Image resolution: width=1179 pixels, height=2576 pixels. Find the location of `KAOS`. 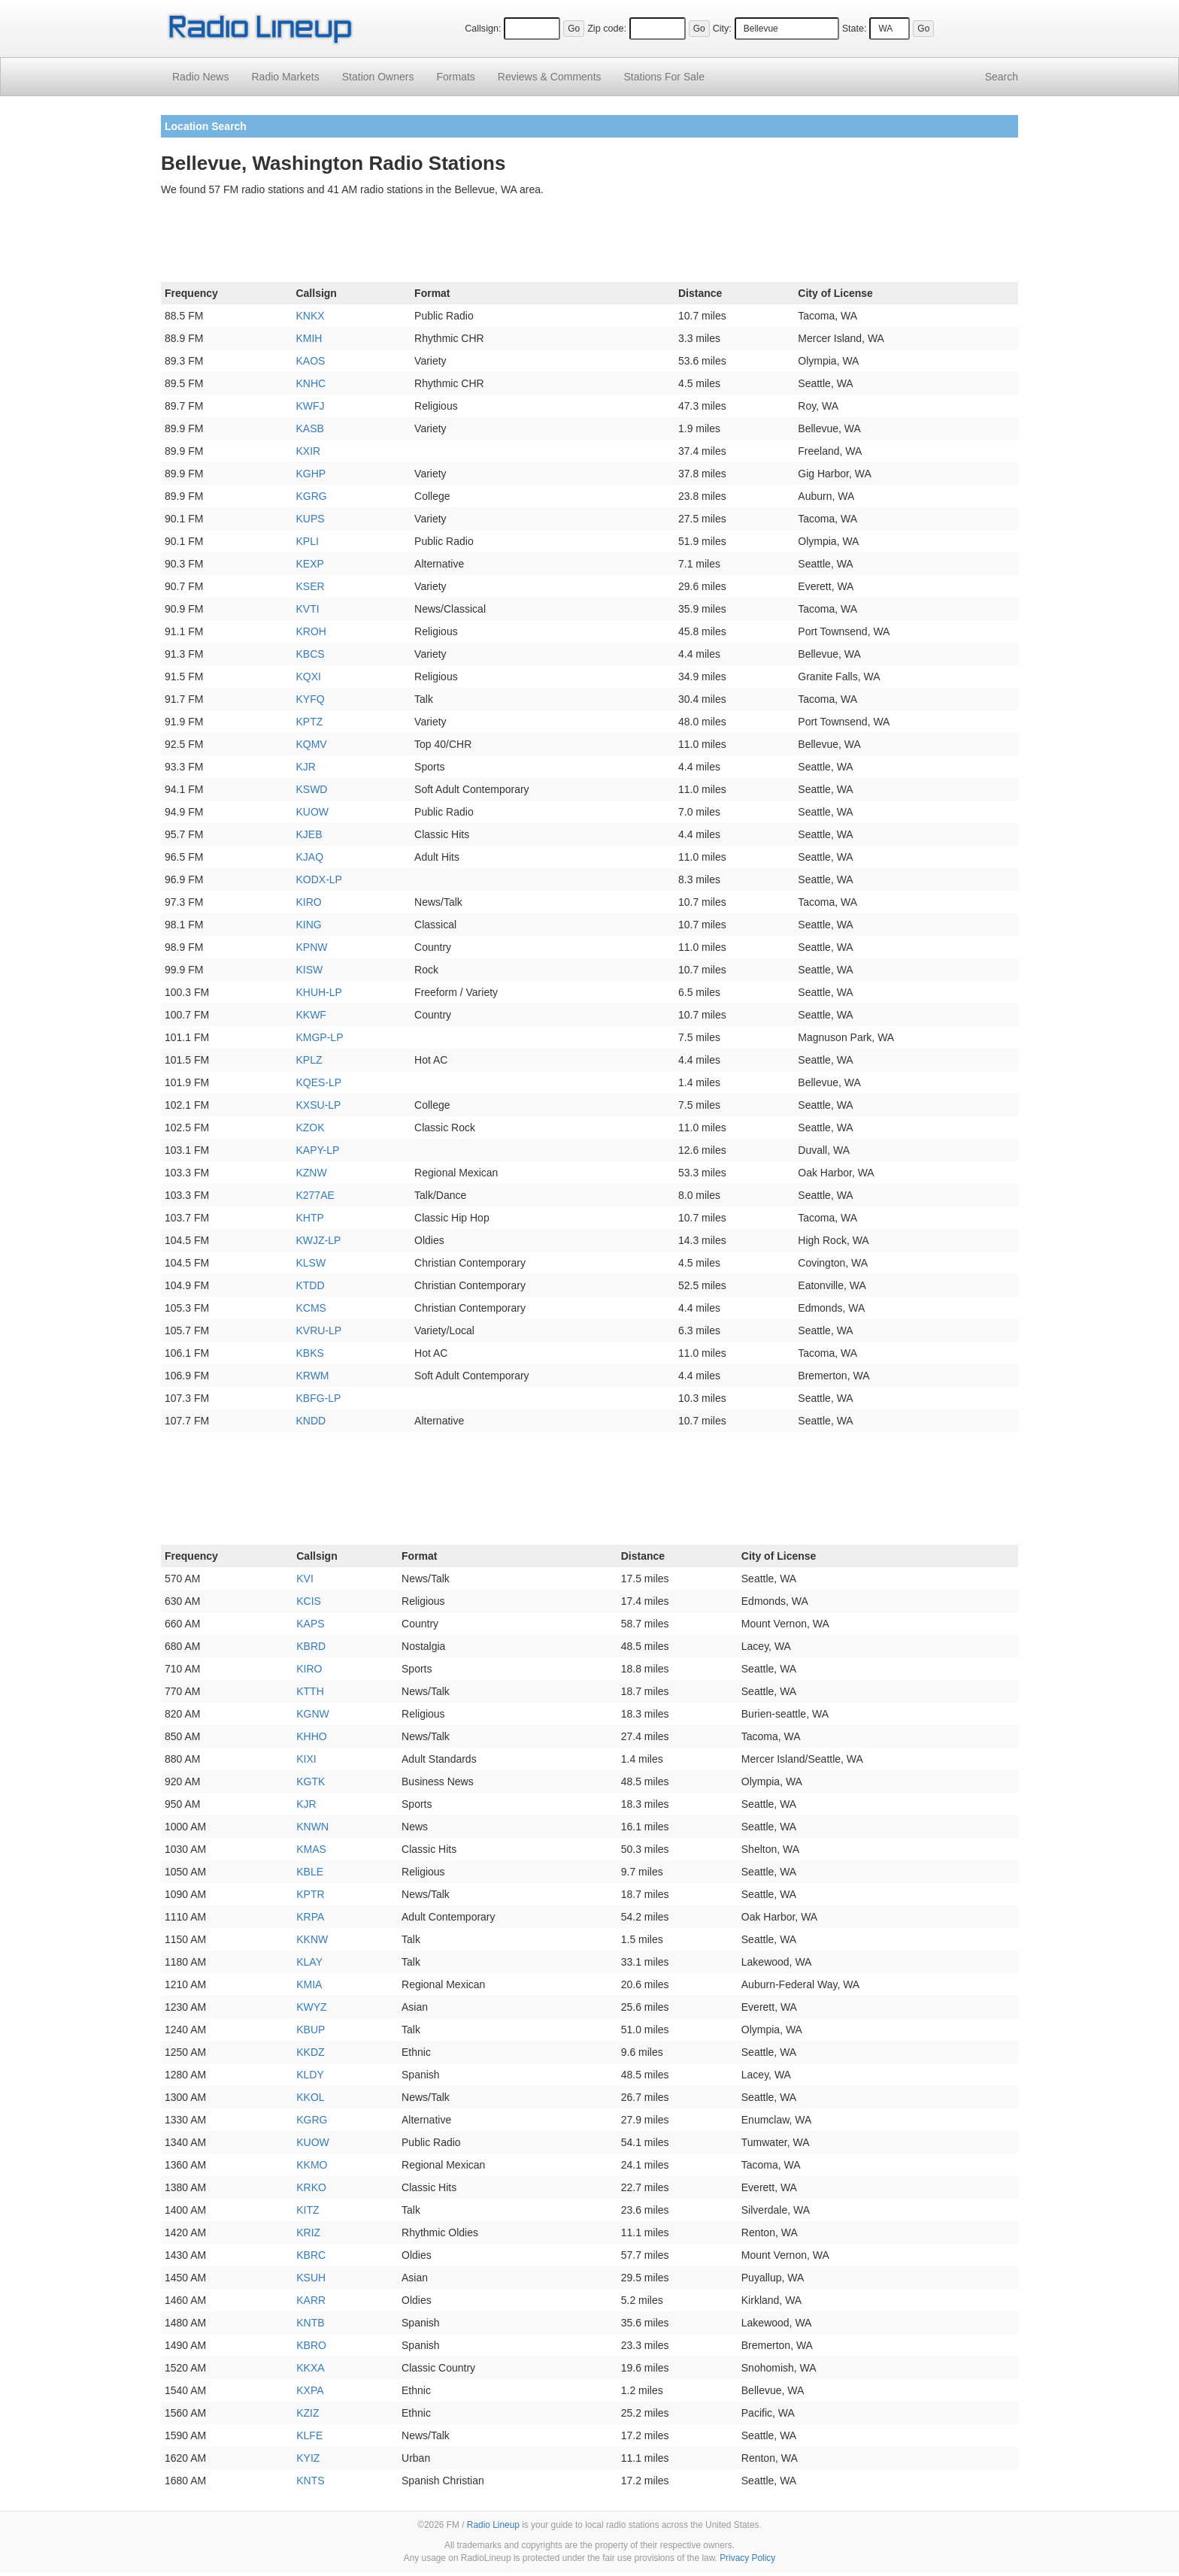

KAOS is located at coordinates (310, 361).